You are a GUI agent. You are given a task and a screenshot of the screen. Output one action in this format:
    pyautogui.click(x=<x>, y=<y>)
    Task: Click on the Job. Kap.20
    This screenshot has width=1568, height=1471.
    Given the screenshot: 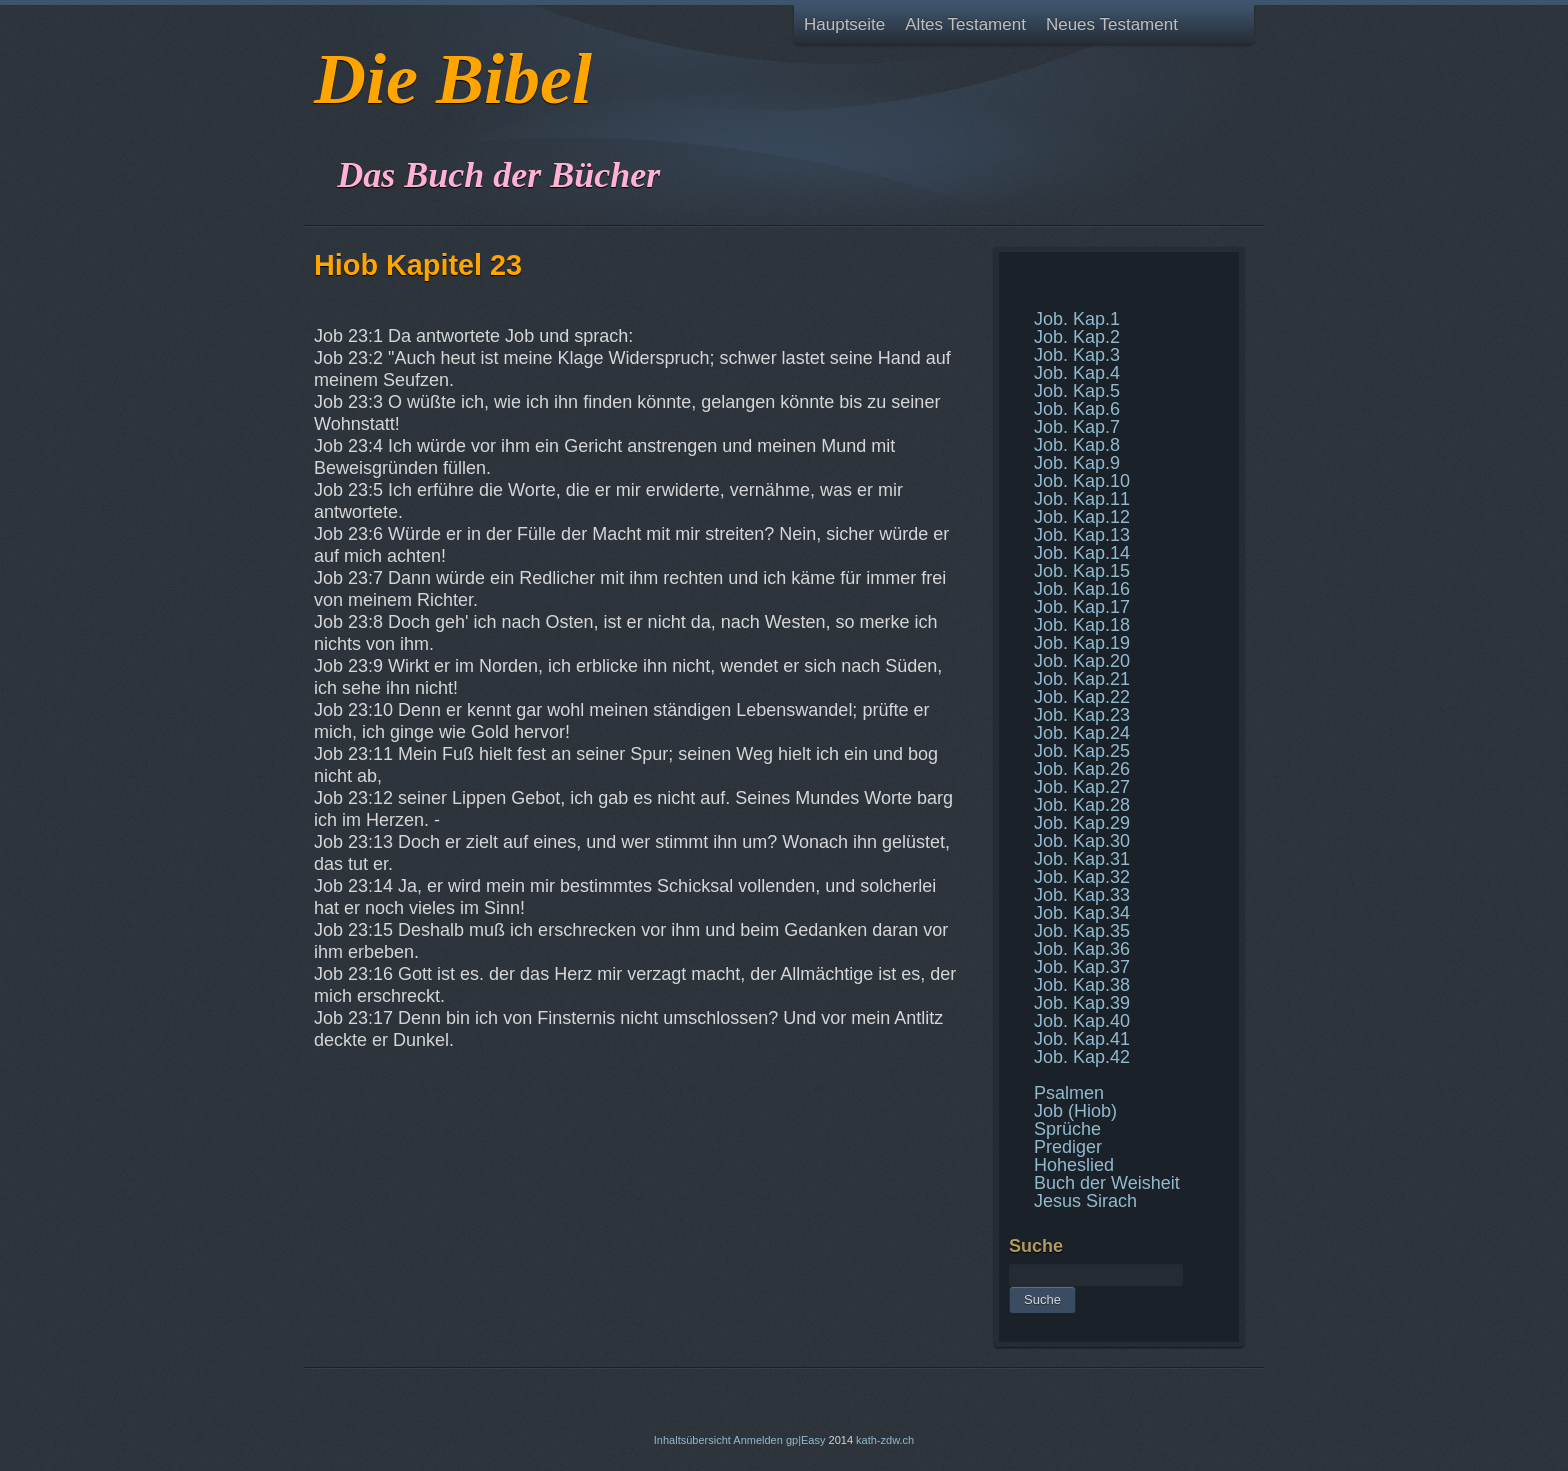 What is the action you would take?
    pyautogui.click(x=1082, y=661)
    